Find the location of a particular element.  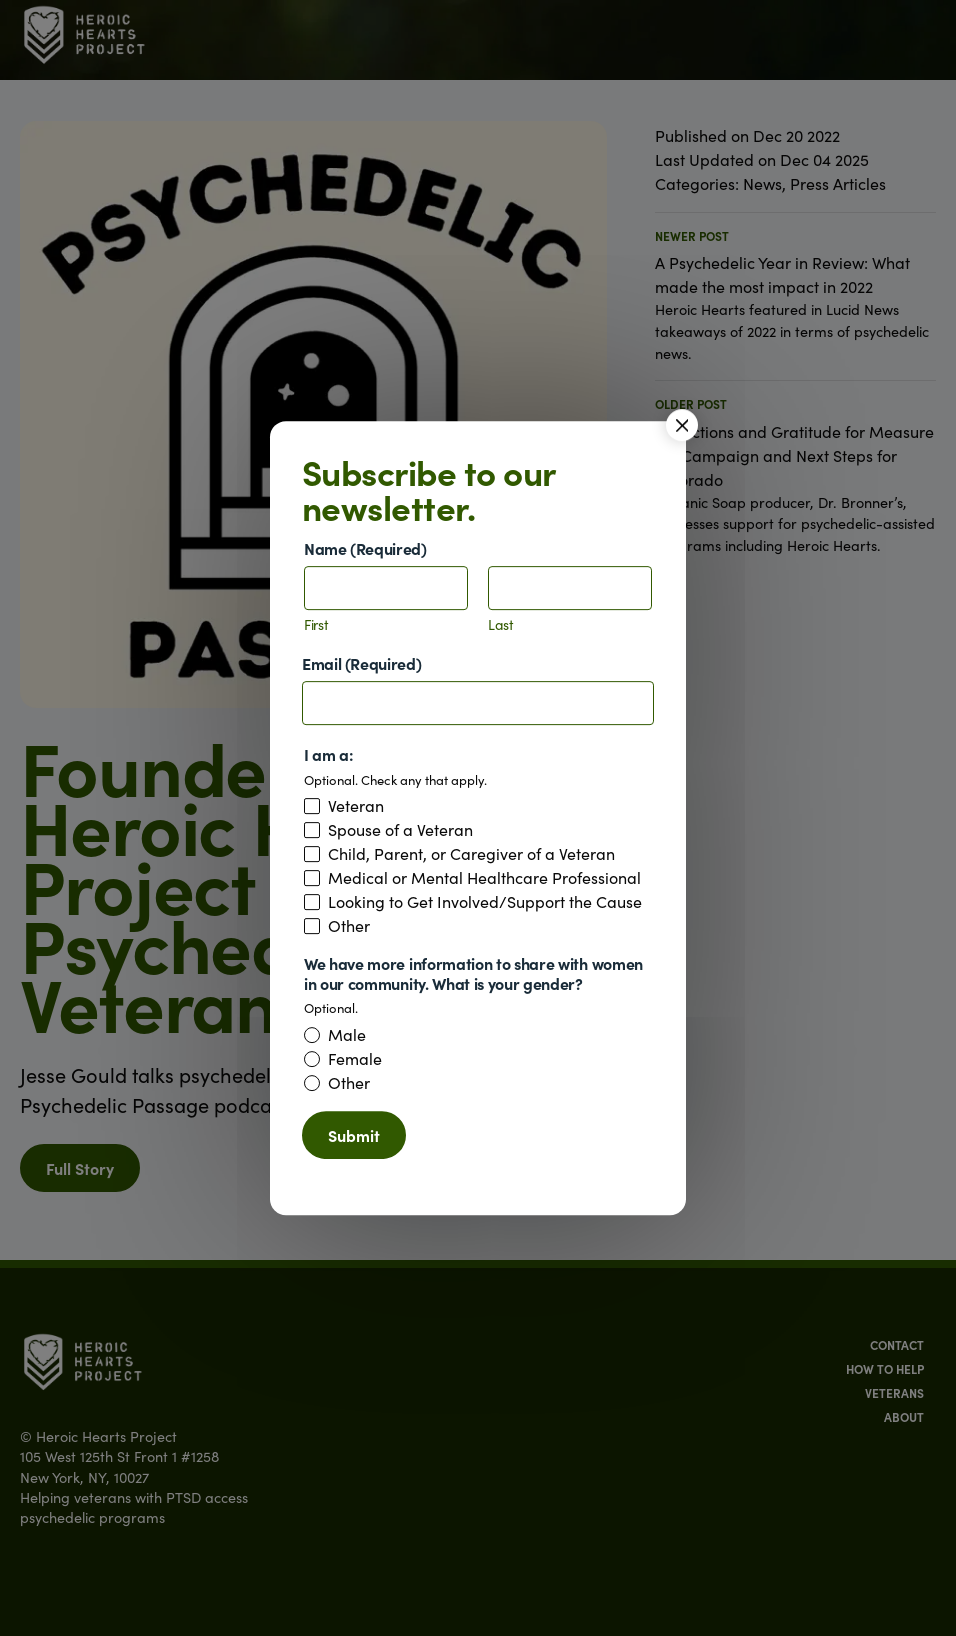

Other is located at coordinates (349, 926).